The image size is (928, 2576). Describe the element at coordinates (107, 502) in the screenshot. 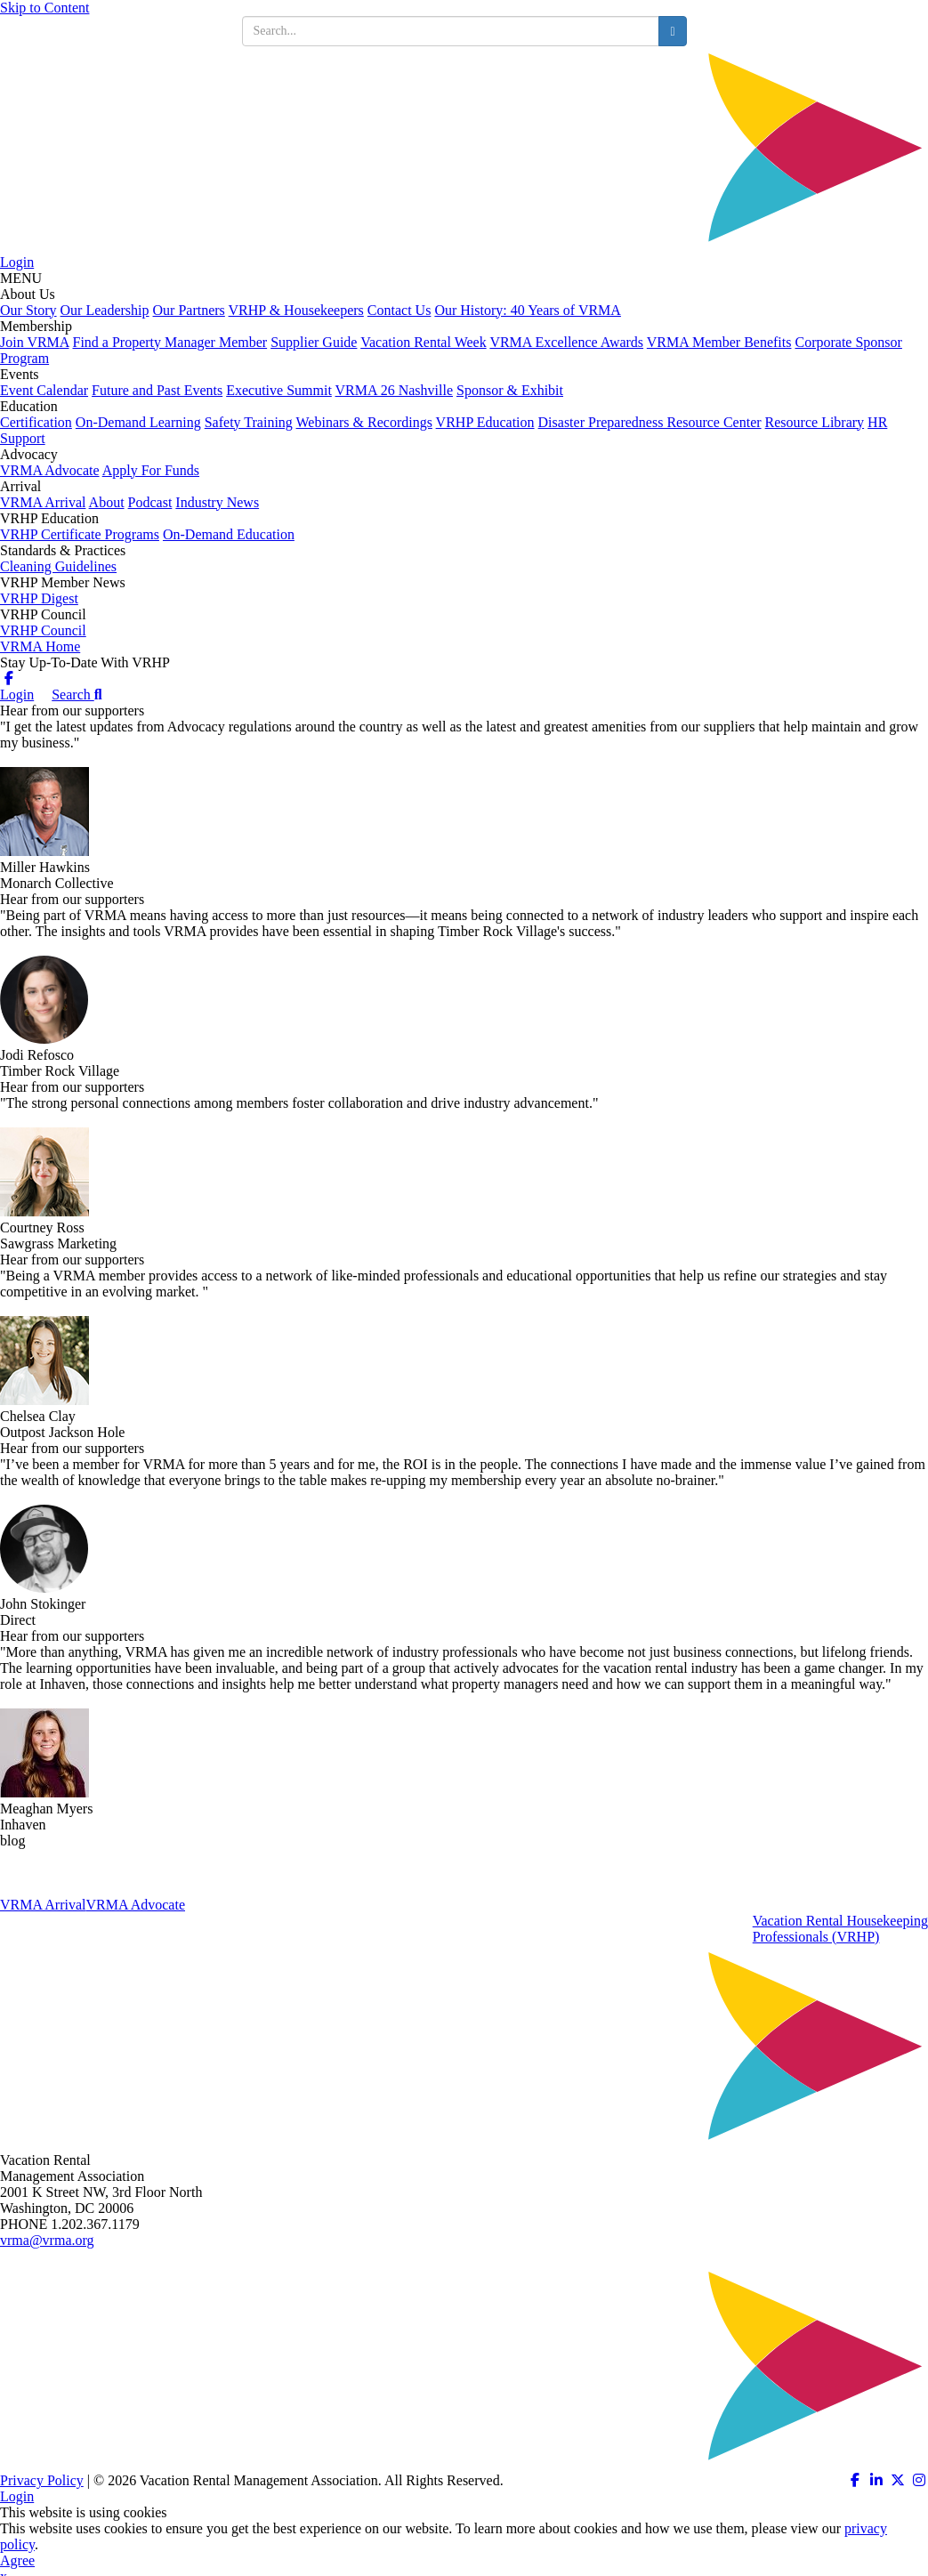

I see `About` at that location.